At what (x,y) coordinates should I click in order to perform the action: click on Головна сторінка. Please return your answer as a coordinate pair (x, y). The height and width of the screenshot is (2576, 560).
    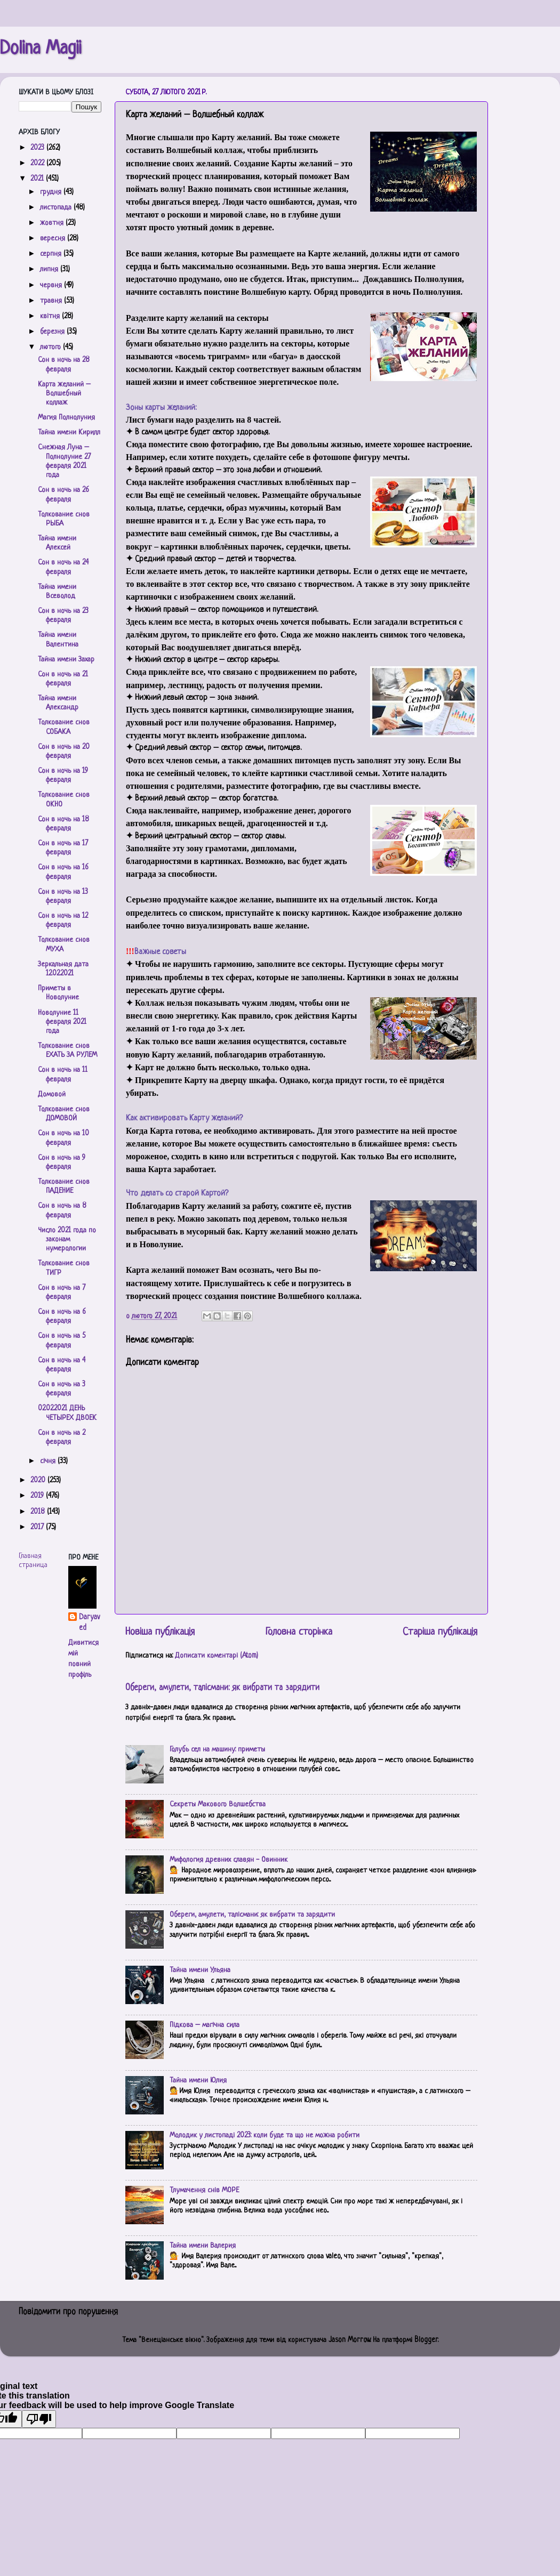
    Looking at the image, I should click on (299, 1632).